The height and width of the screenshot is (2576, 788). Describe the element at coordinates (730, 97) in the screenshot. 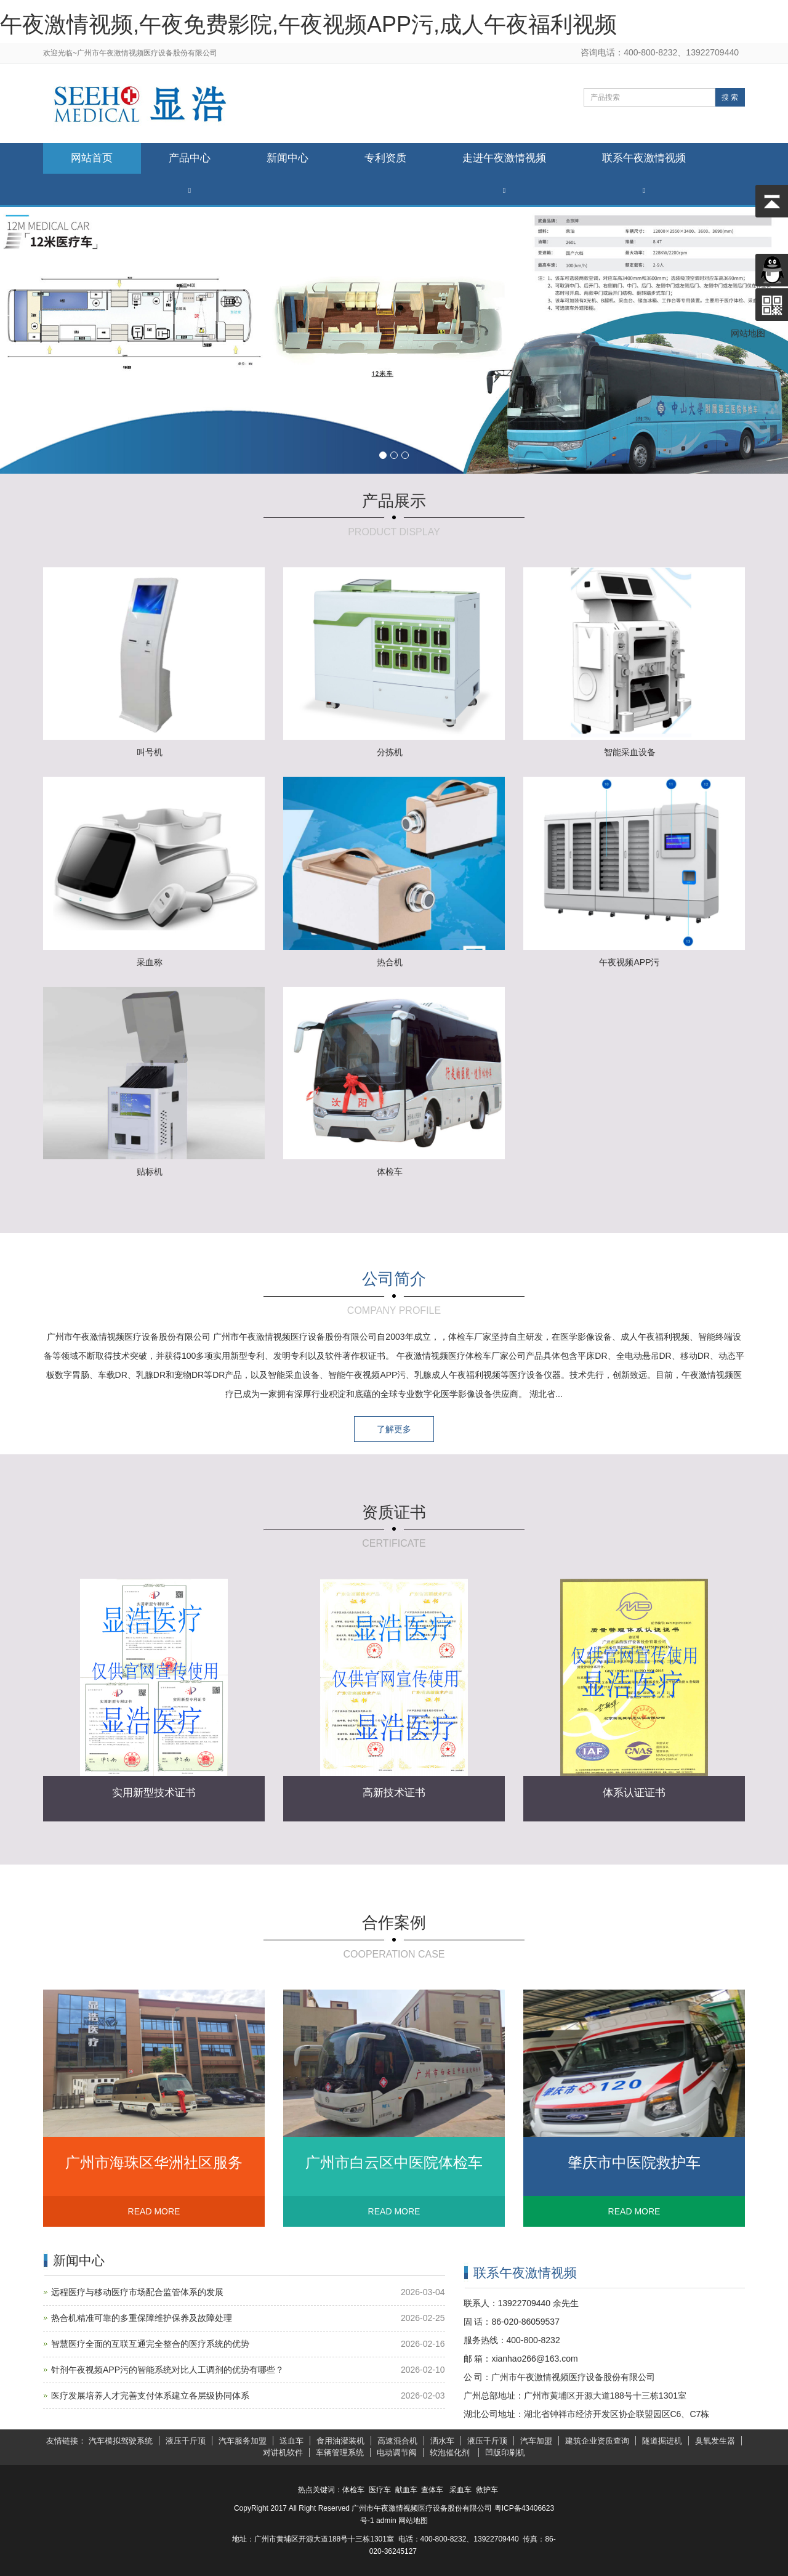

I see `搜 索` at that location.